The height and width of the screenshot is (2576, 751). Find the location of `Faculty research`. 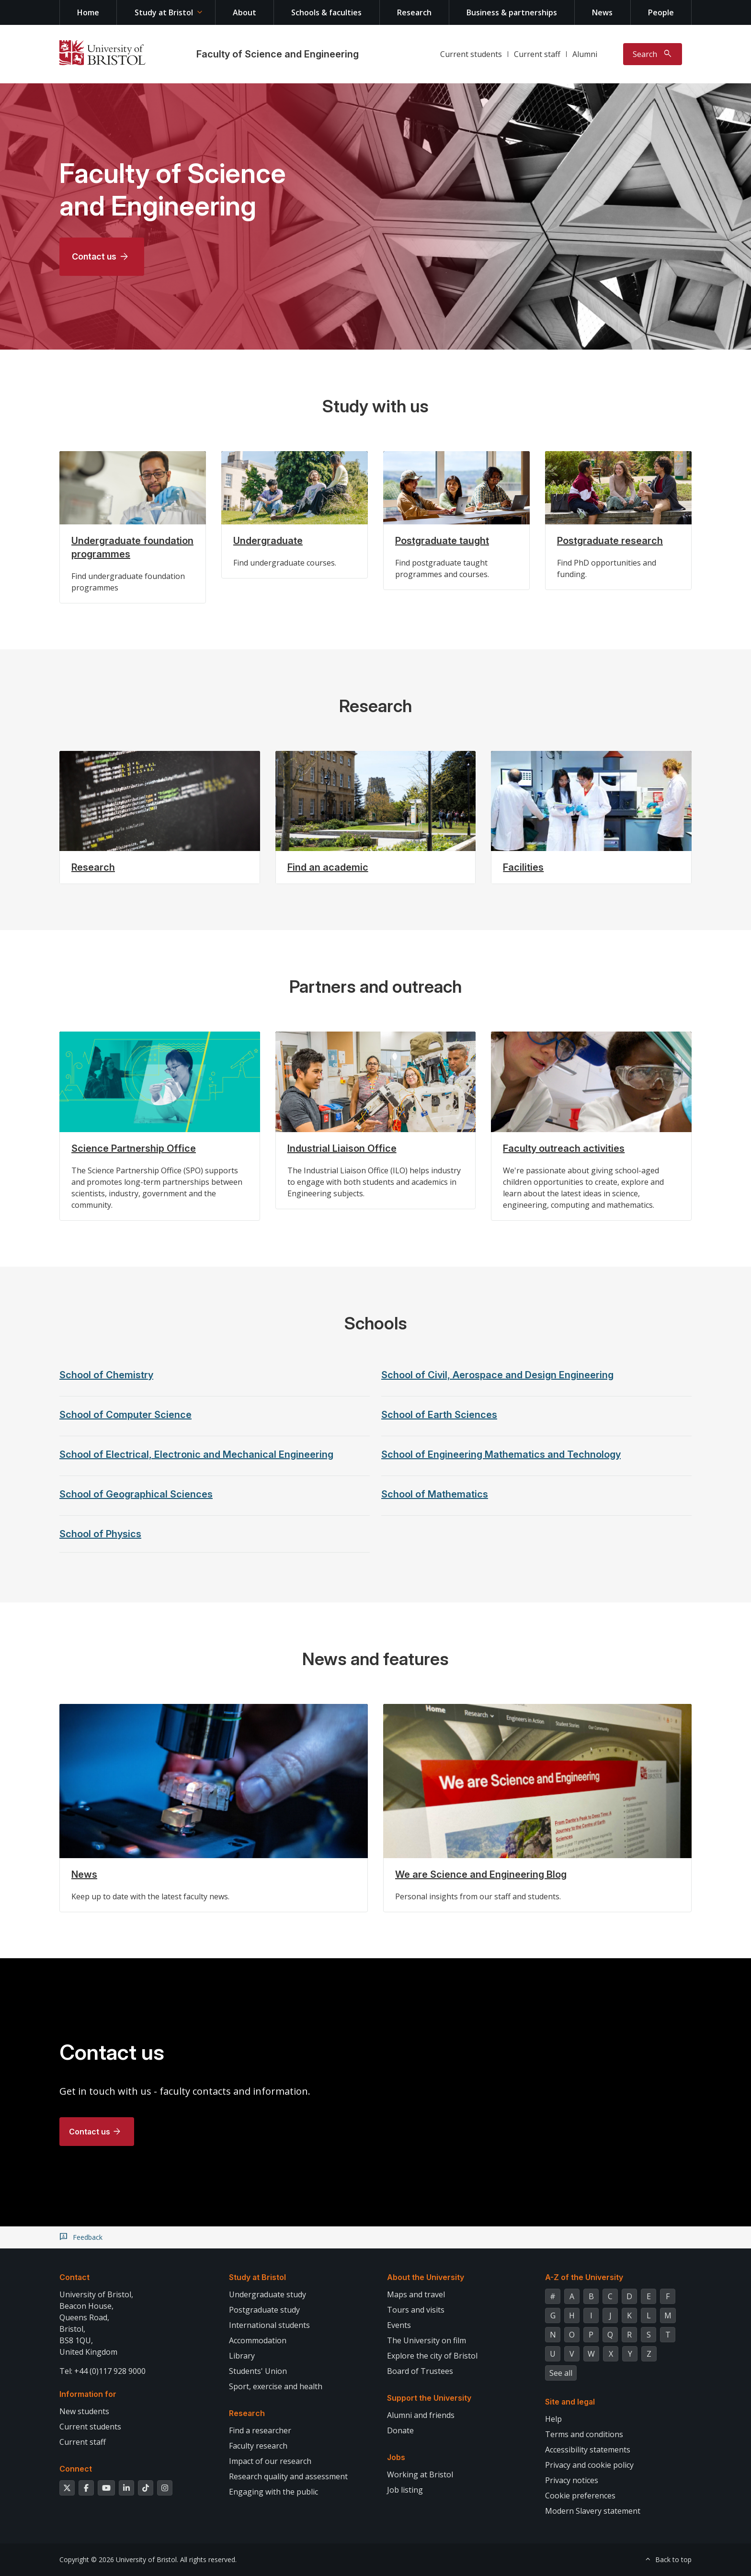

Faculty research is located at coordinates (258, 2445).